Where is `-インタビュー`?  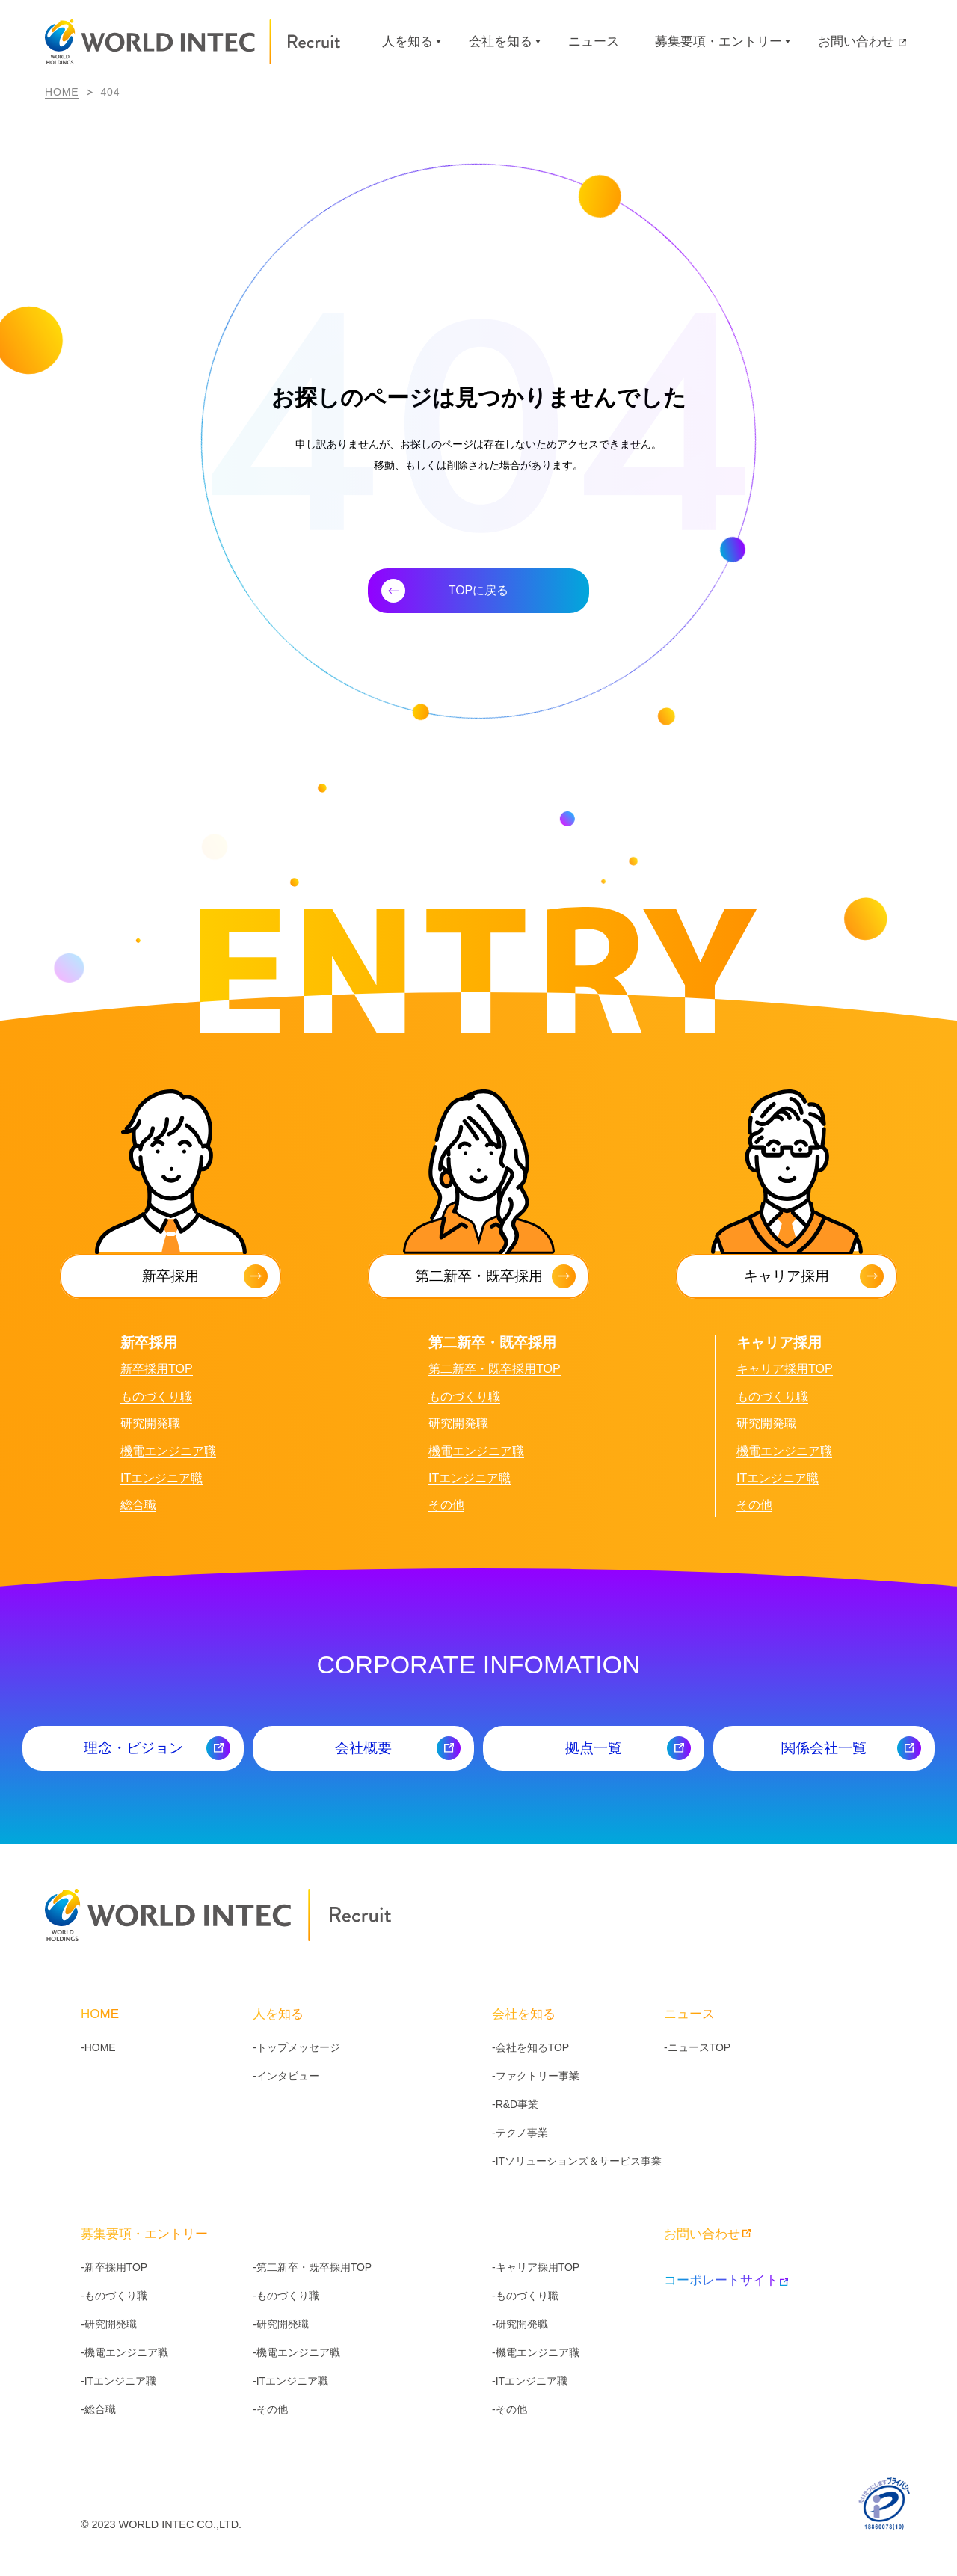 -インタビュー is located at coordinates (286, 2076).